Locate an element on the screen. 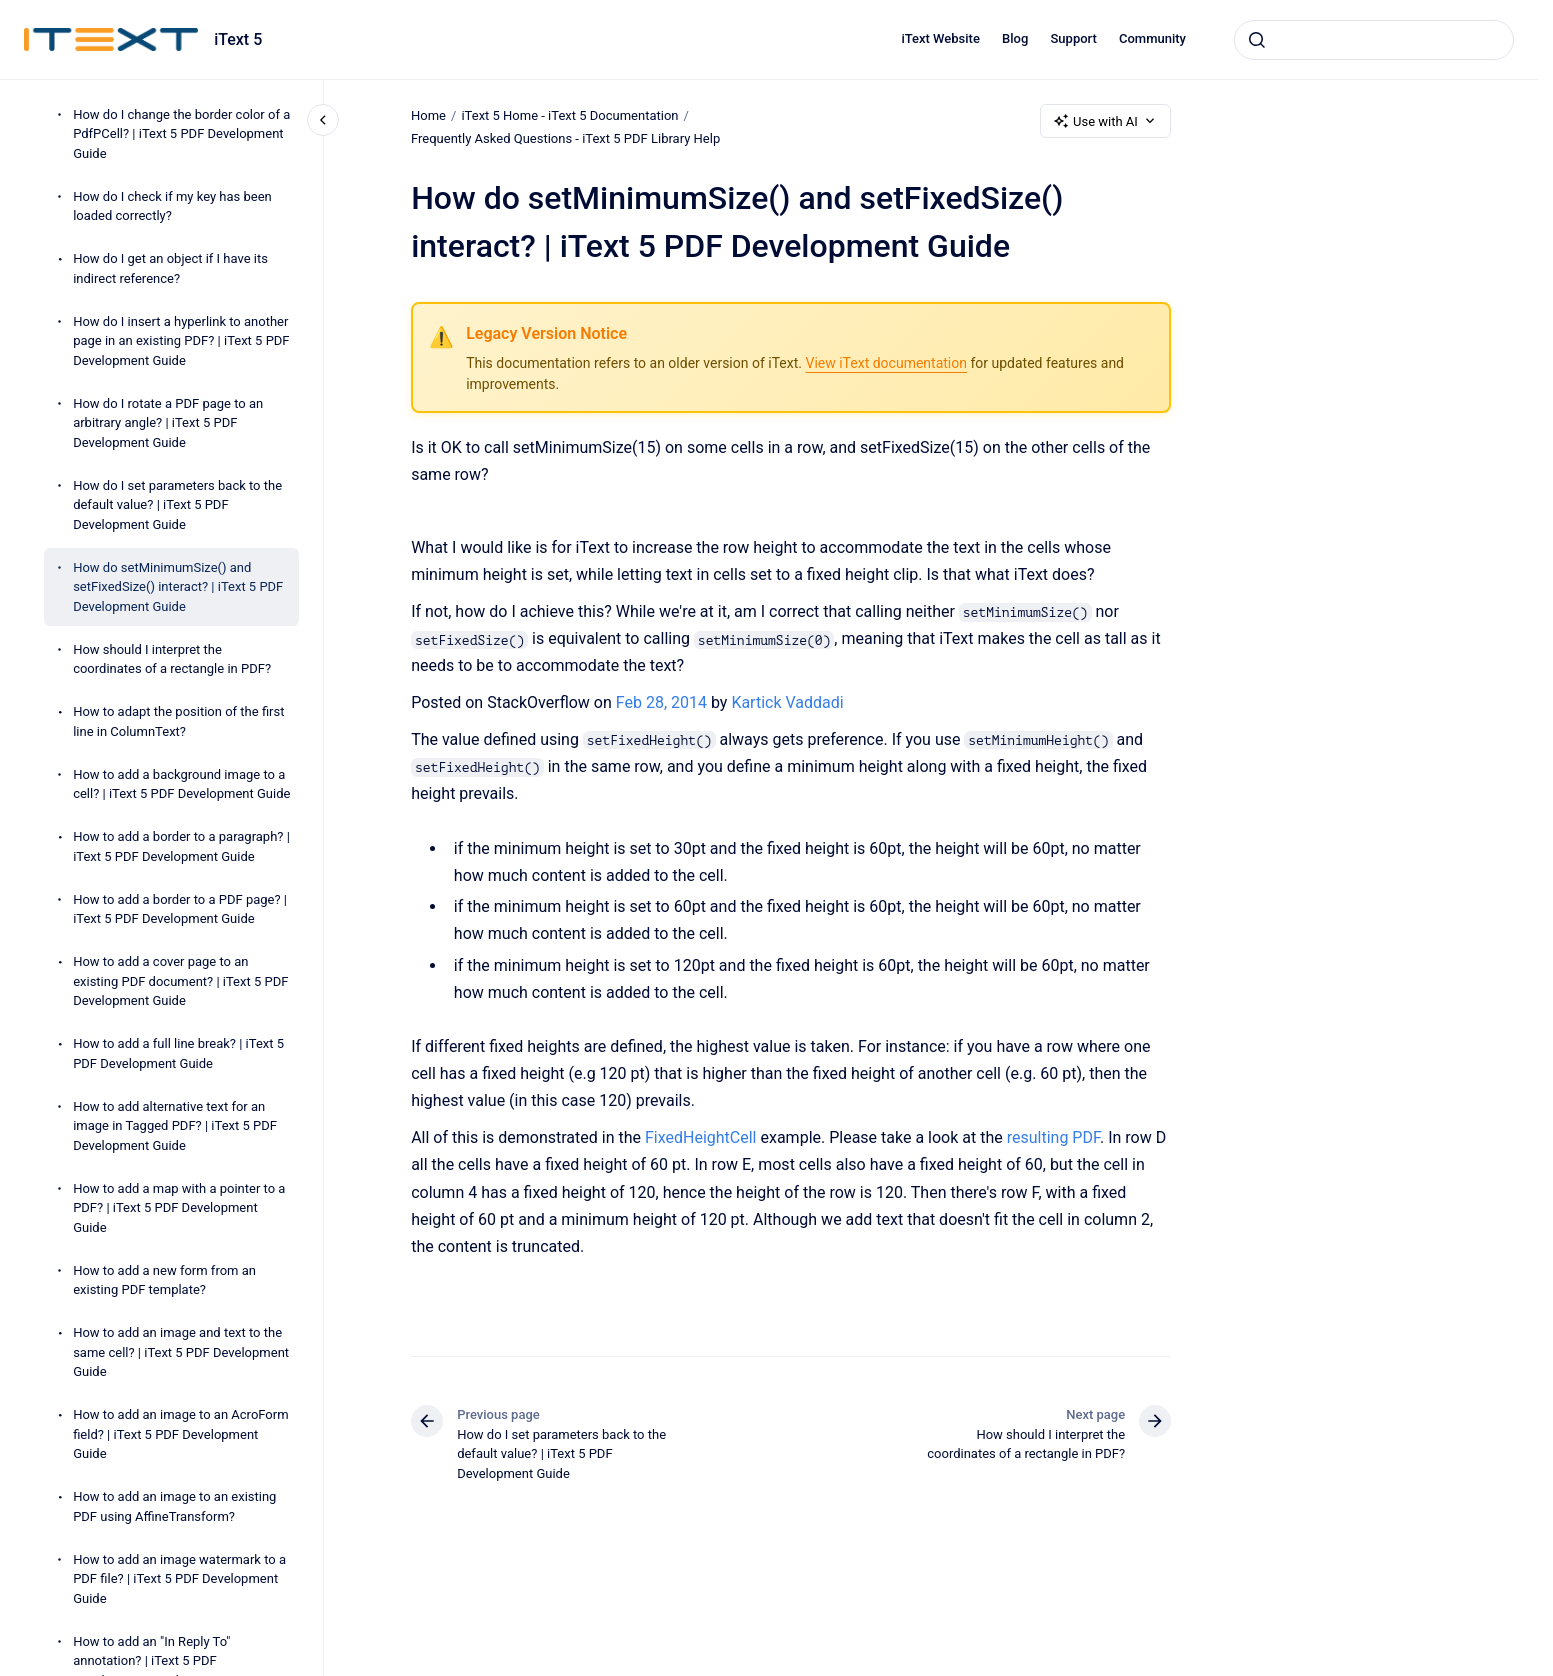 The image size is (1553, 1676). Blog is located at coordinates (1015, 38).